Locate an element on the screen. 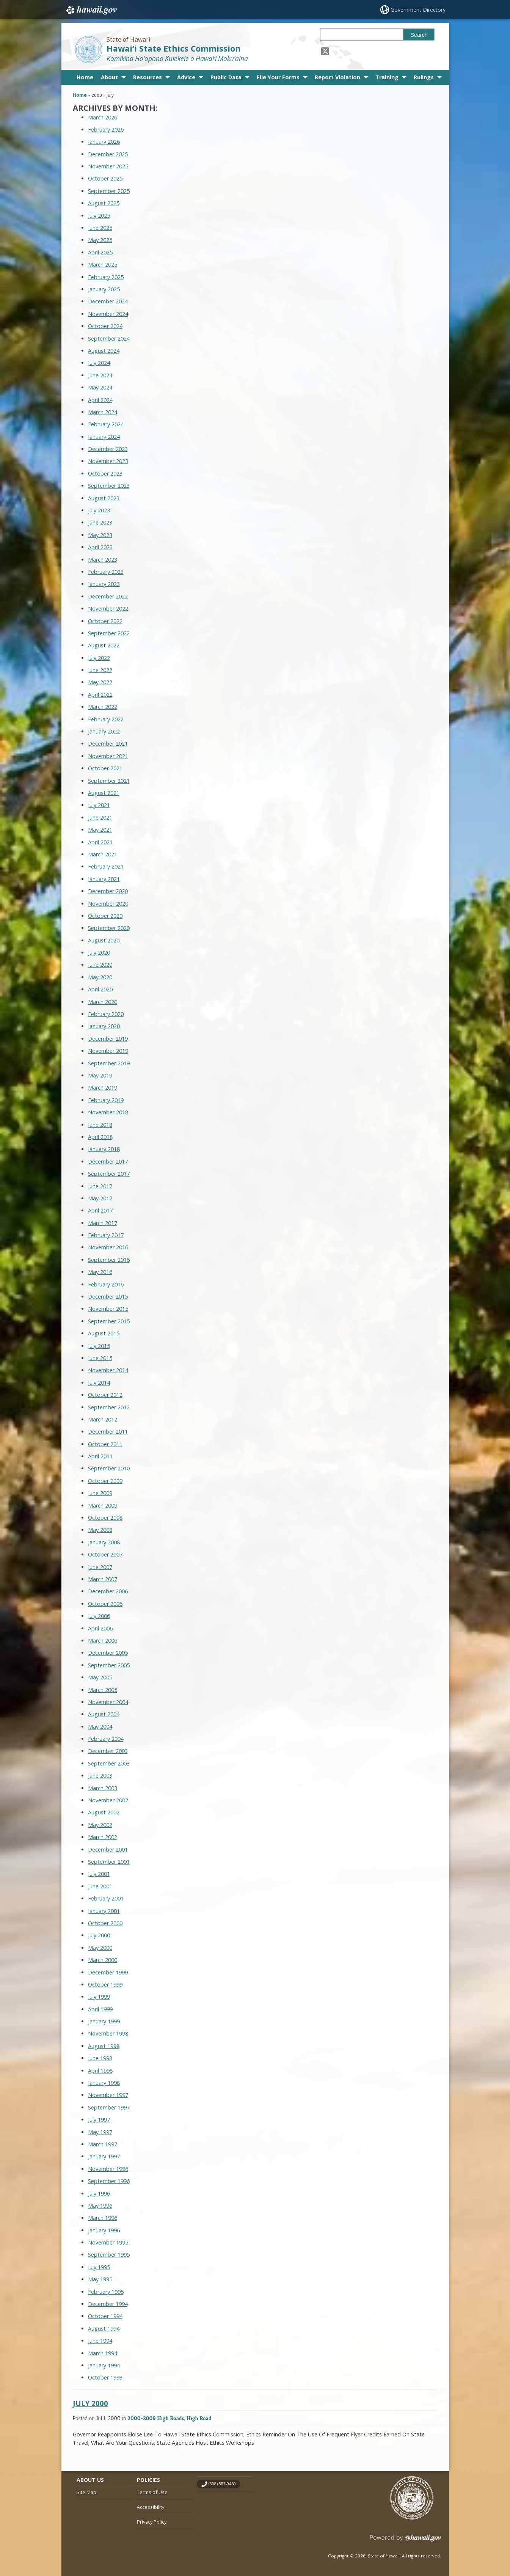 This screenshot has width=510, height=2576. Training is located at coordinates (387, 77).